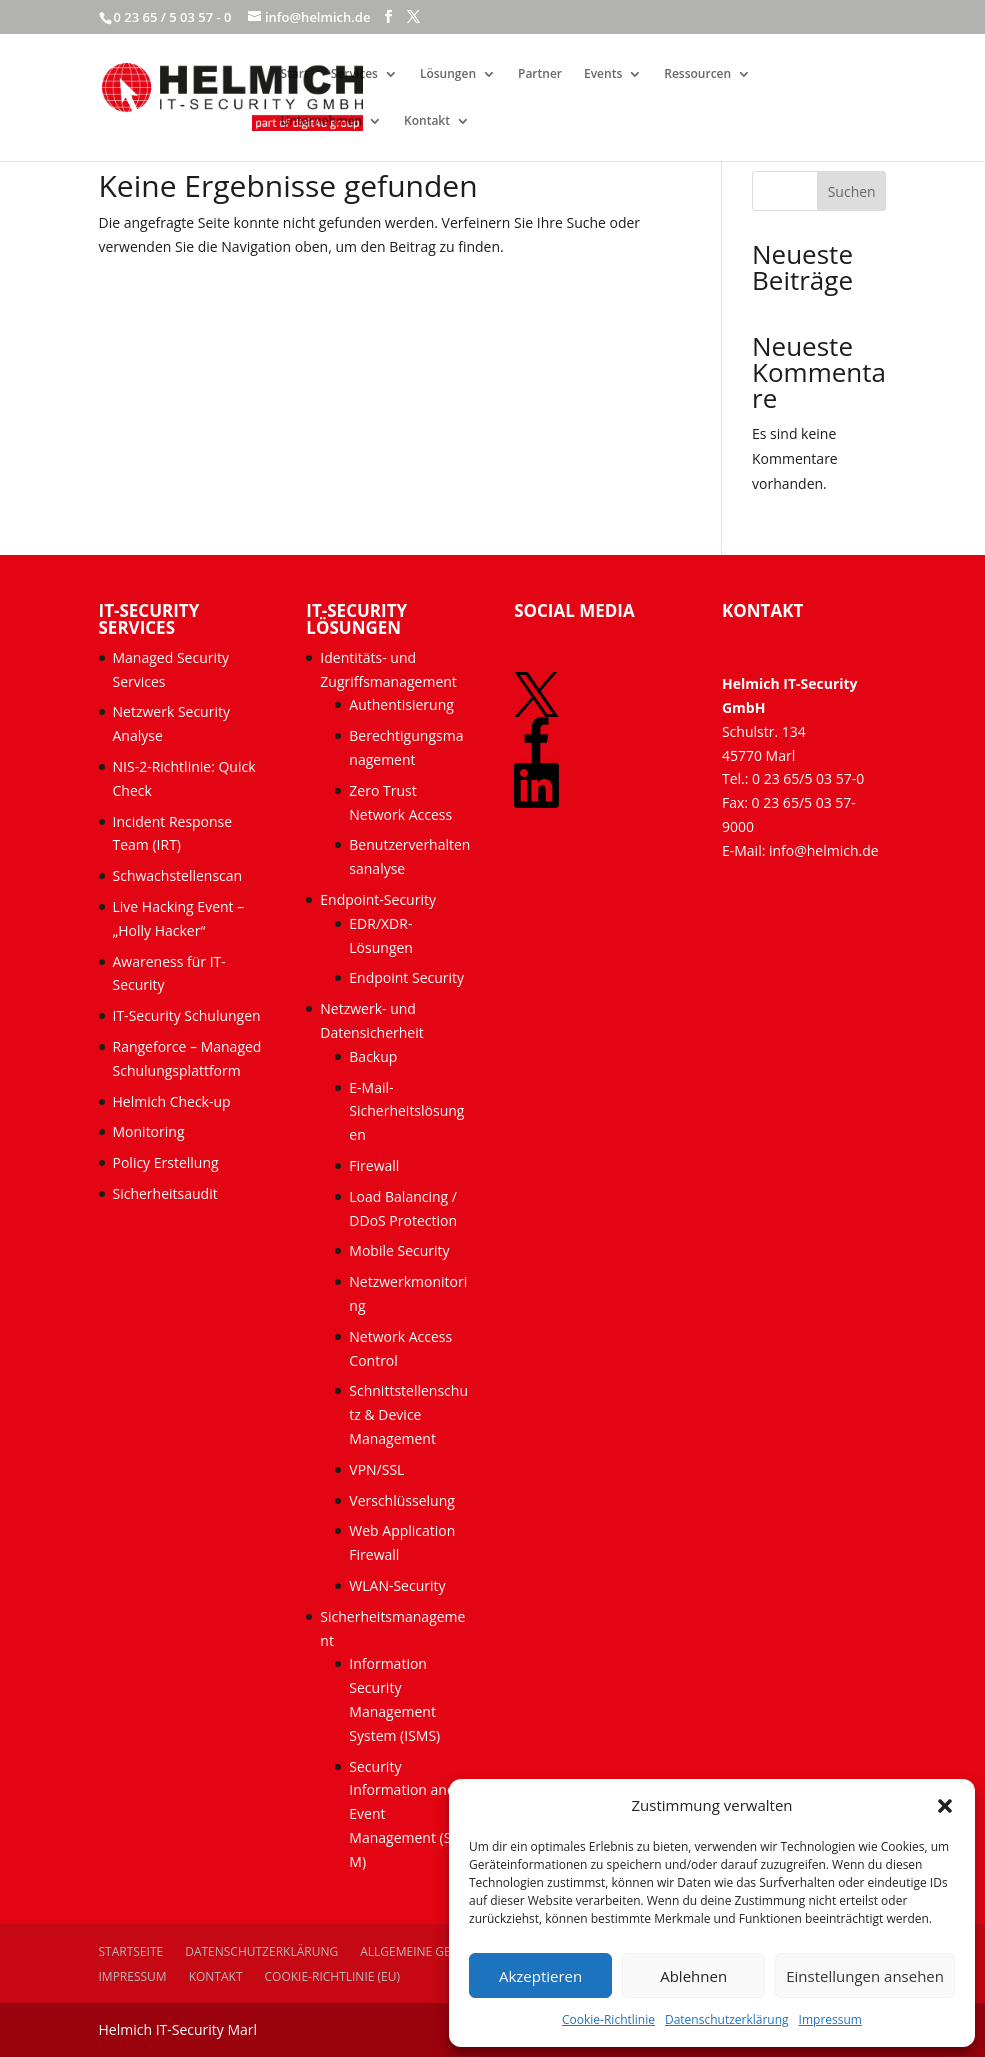  What do you see at coordinates (149, 1131) in the screenshot?
I see `Monitoring` at bounding box center [149, 1131].